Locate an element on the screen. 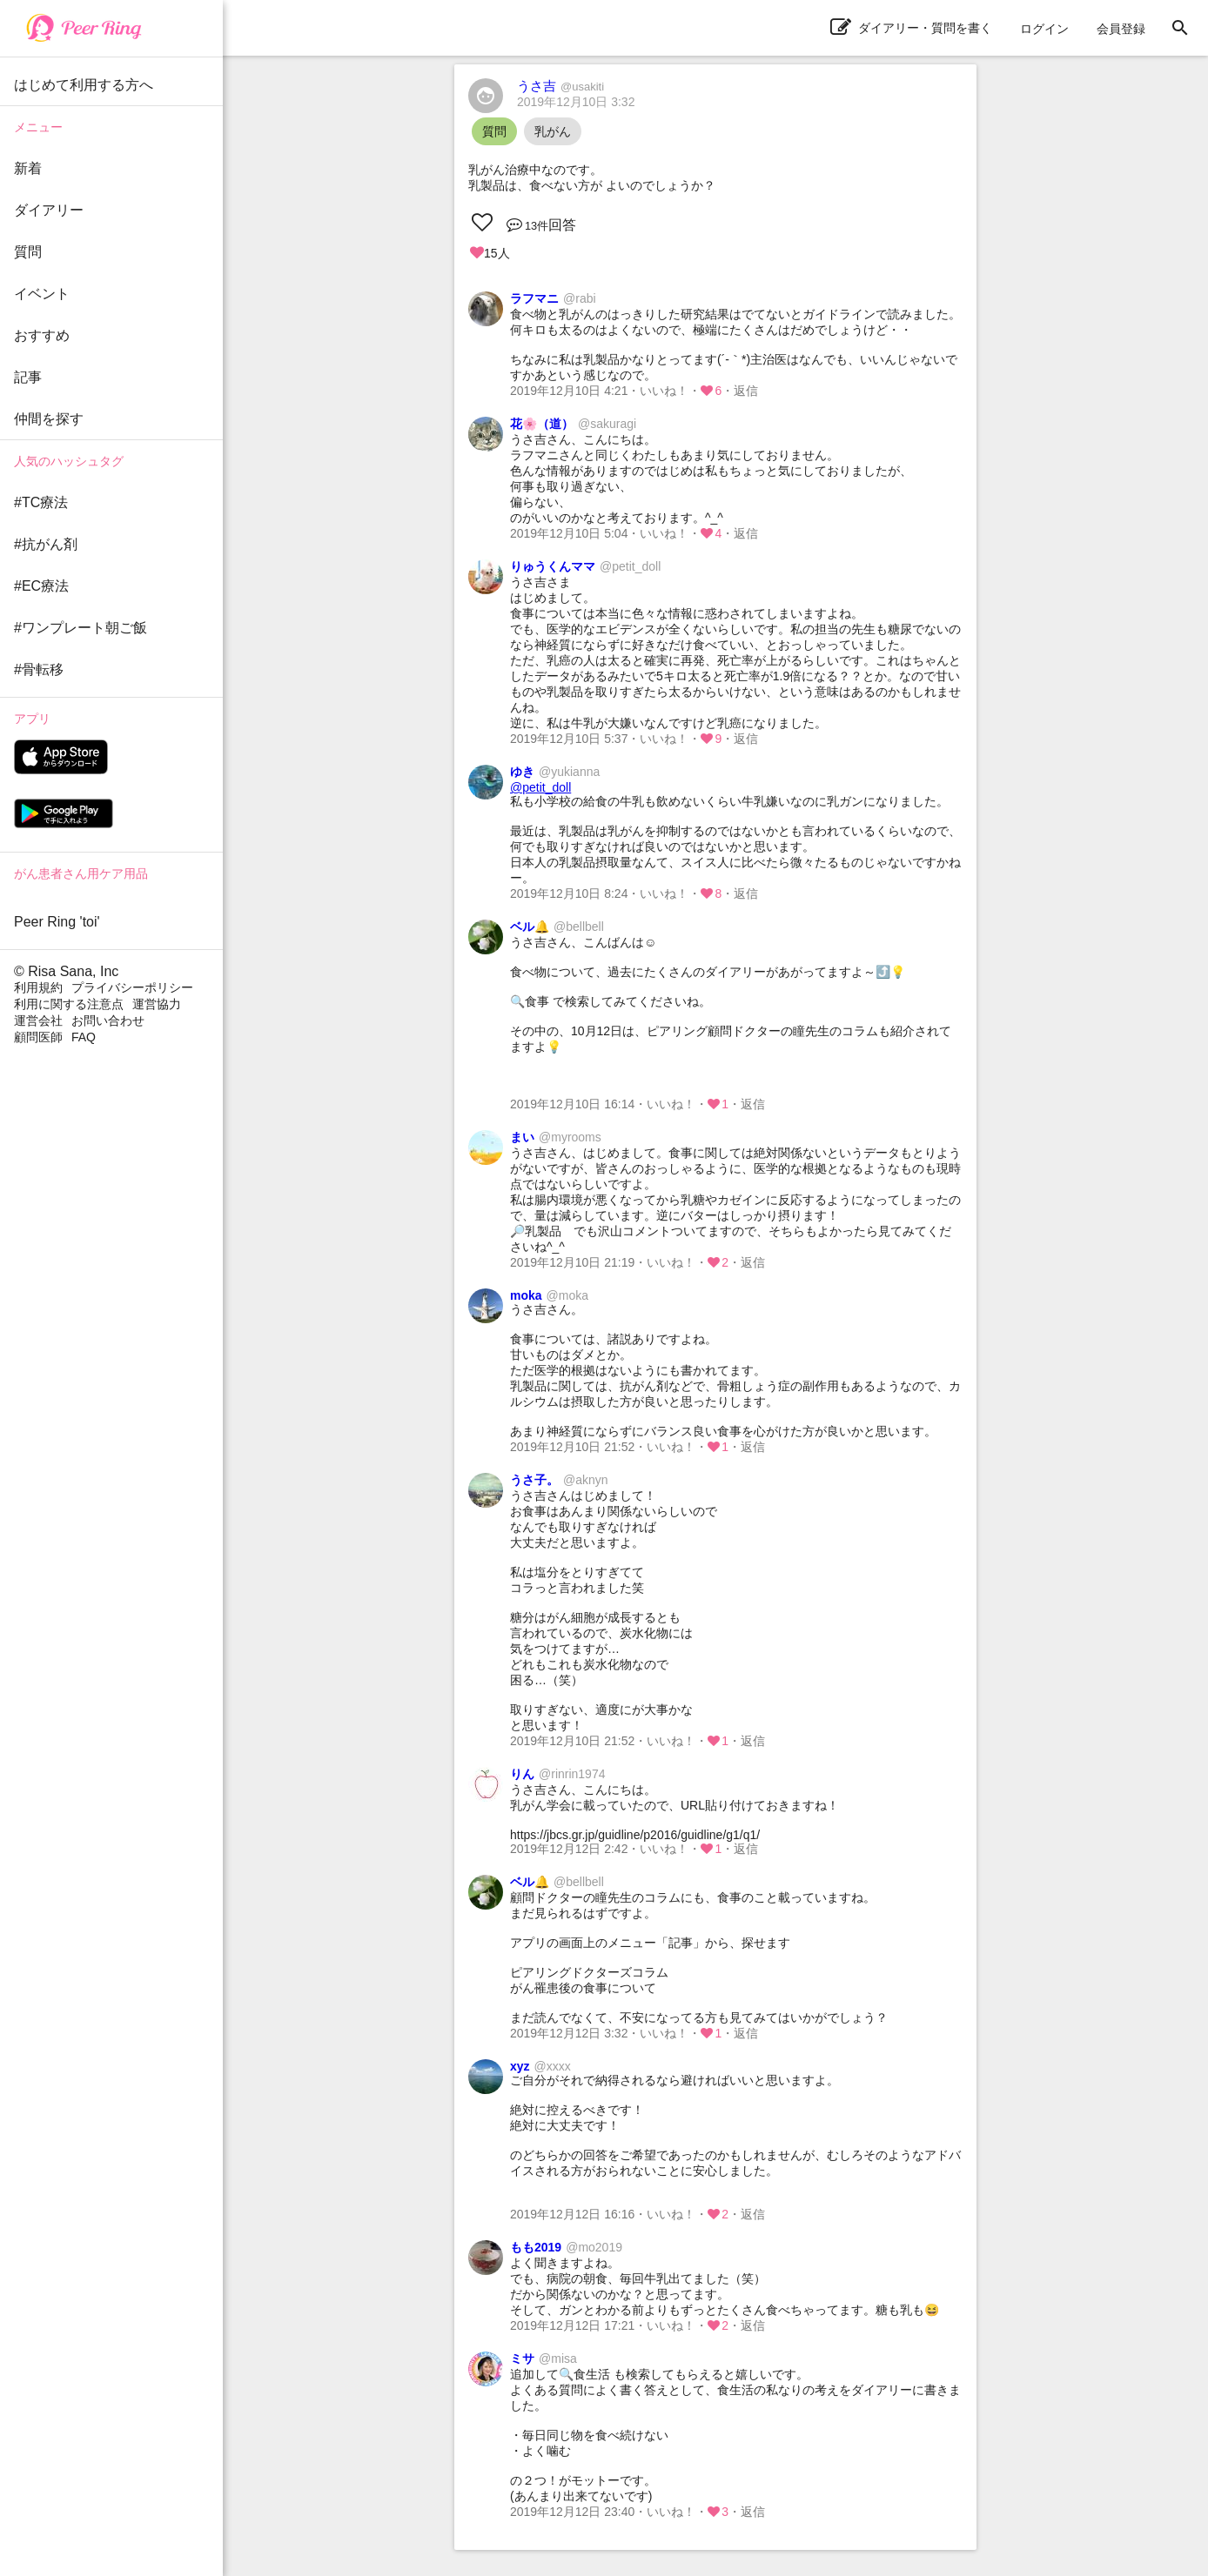  お問い合わせ is located at coordinates (107, 1020).